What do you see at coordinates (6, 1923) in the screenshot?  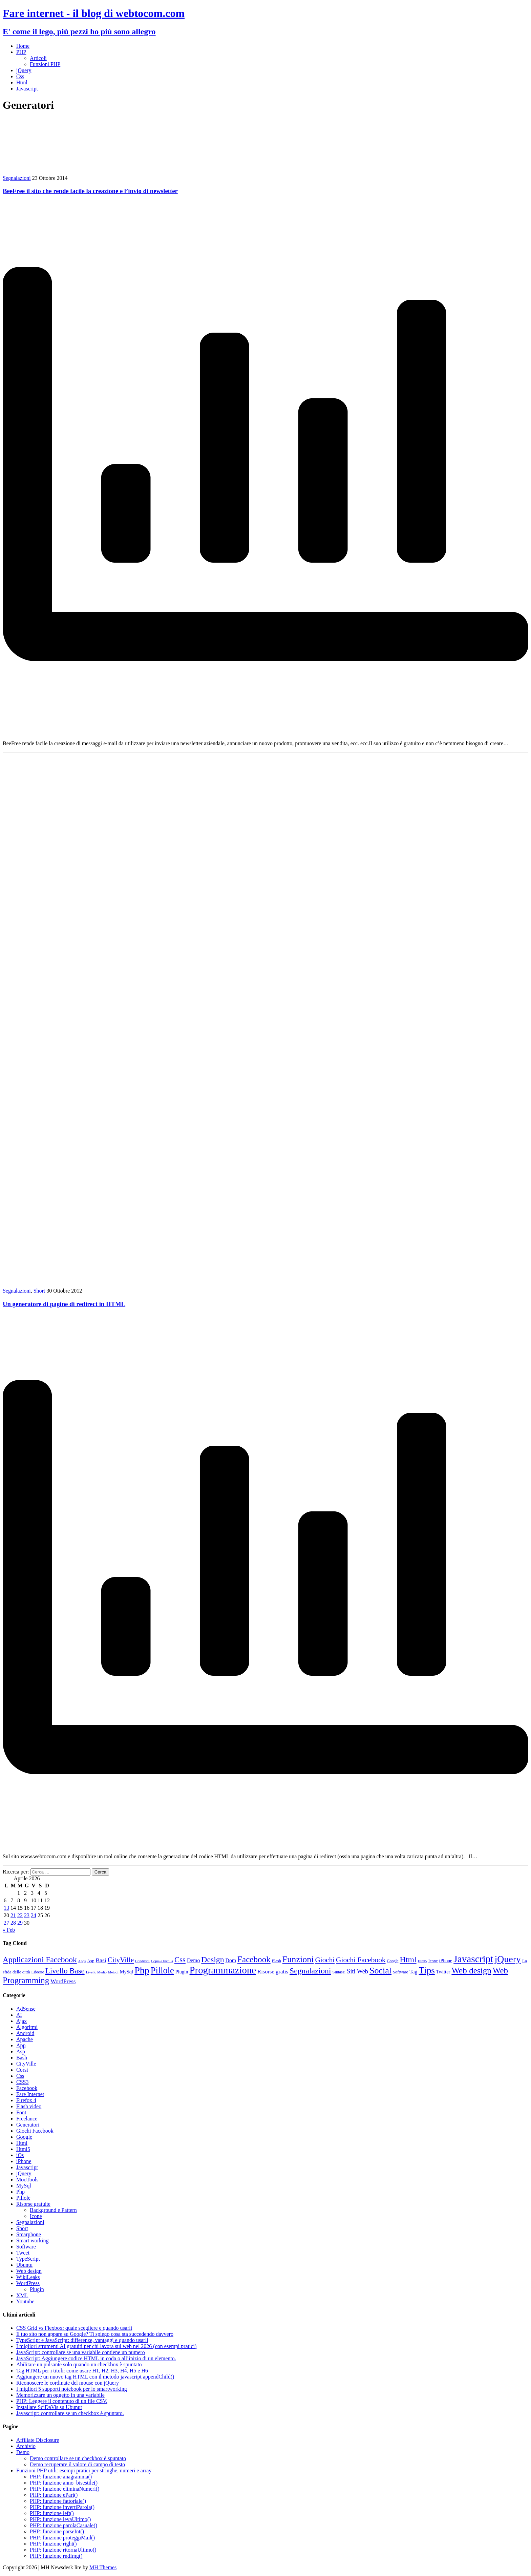 I see `27 [Articoli pubblicati in 27 April 2026]` at bounding box center [6, 1923].